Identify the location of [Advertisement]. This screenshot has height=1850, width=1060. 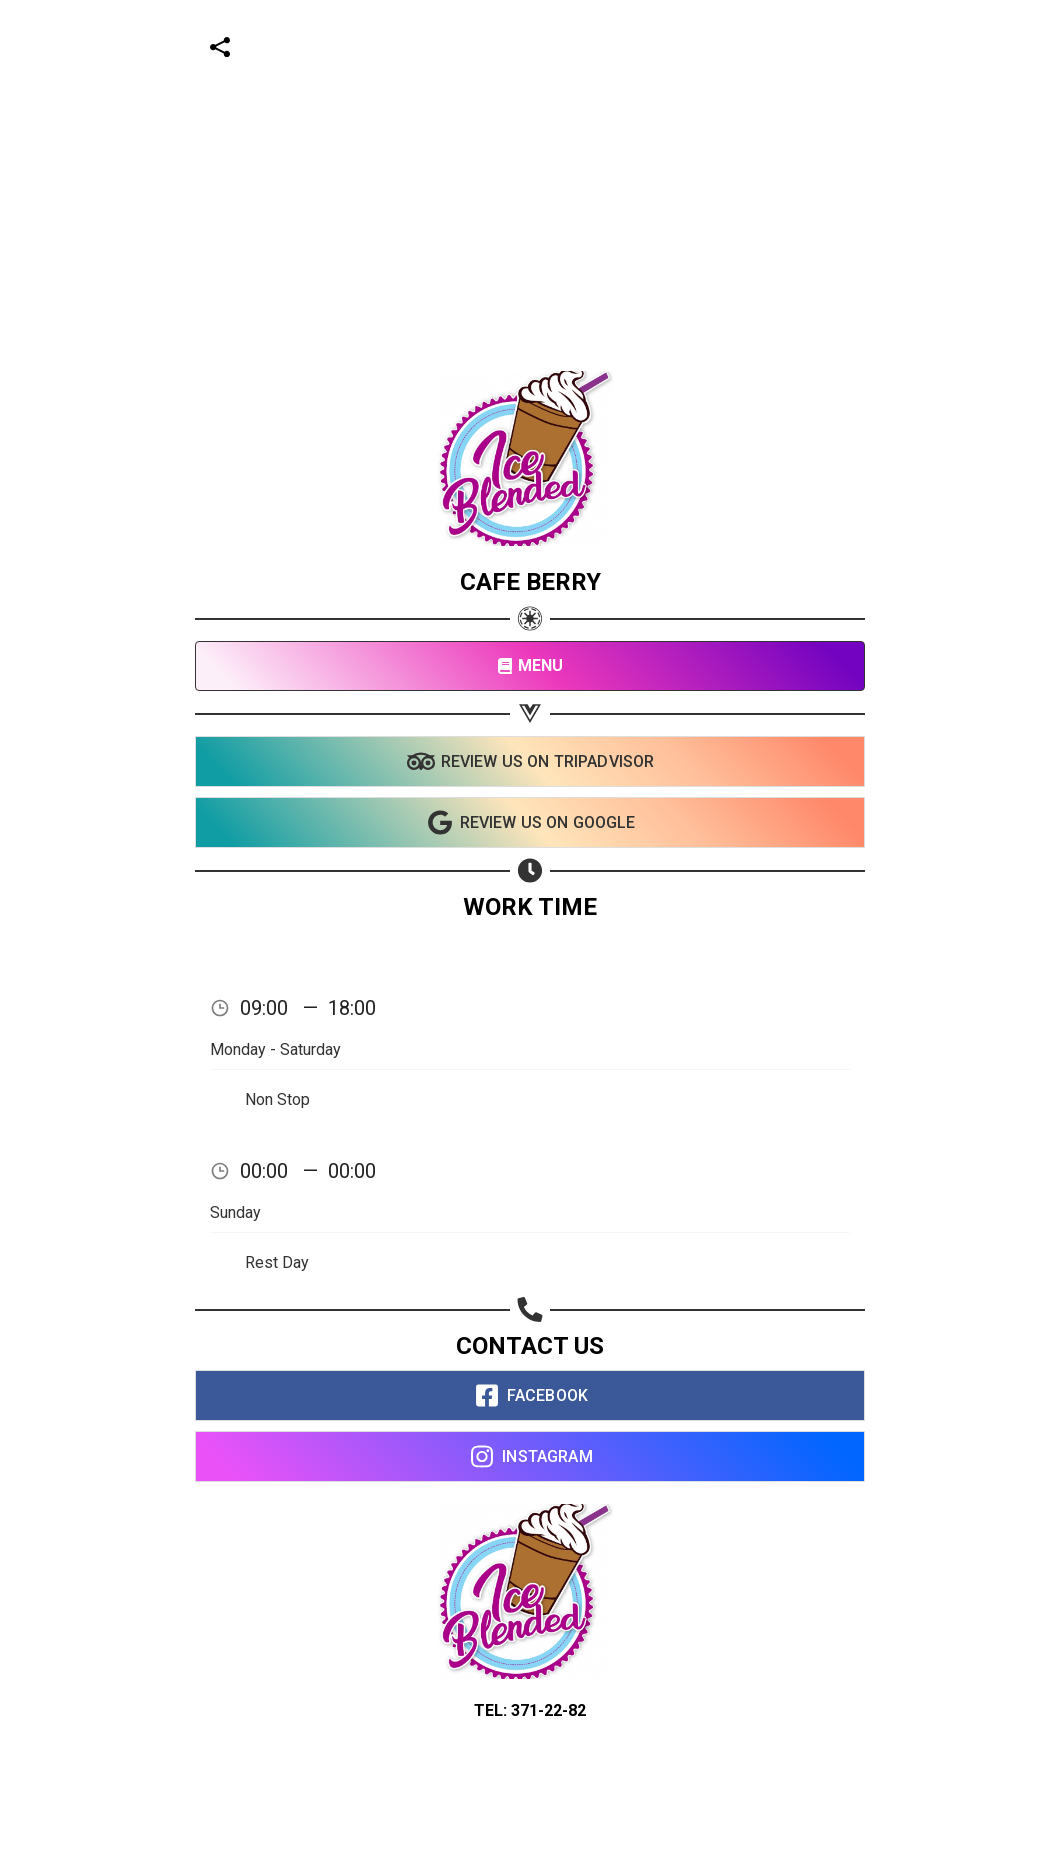
(522, 140).